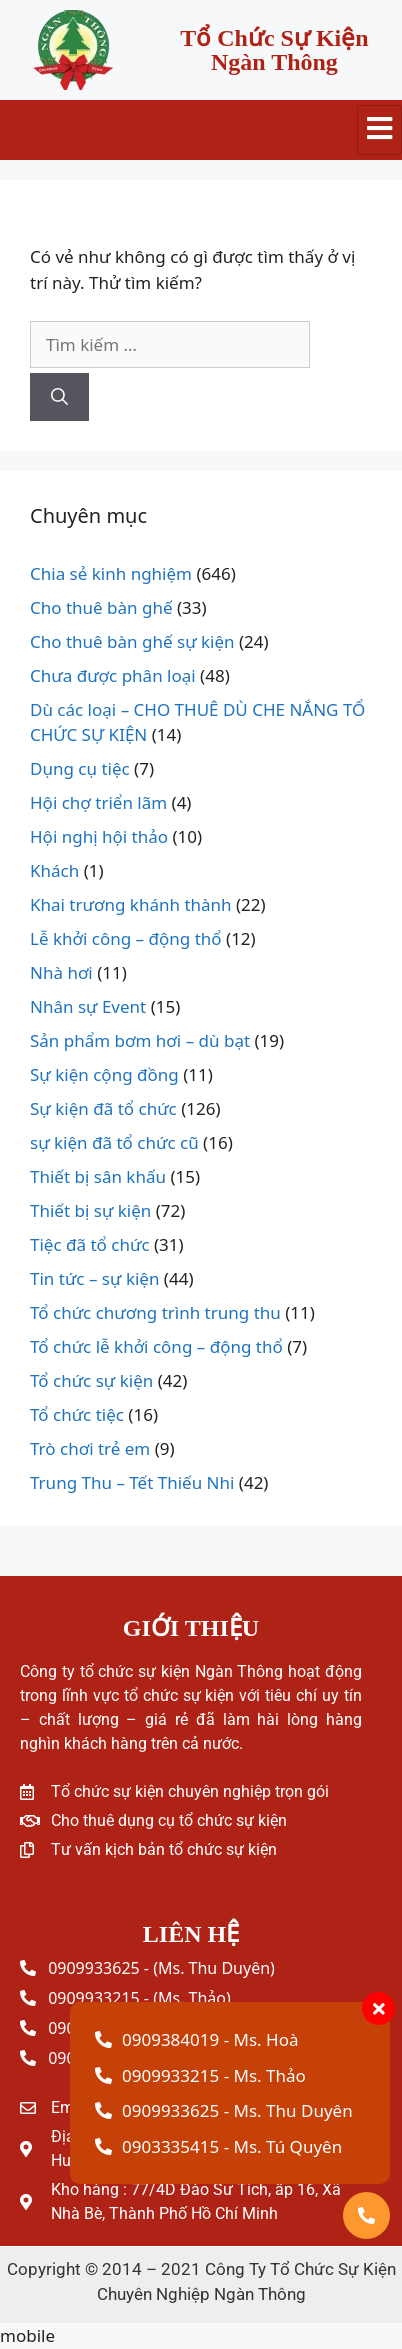  I want to click on Lễ khởi công – động thổ, so click(126, 938).